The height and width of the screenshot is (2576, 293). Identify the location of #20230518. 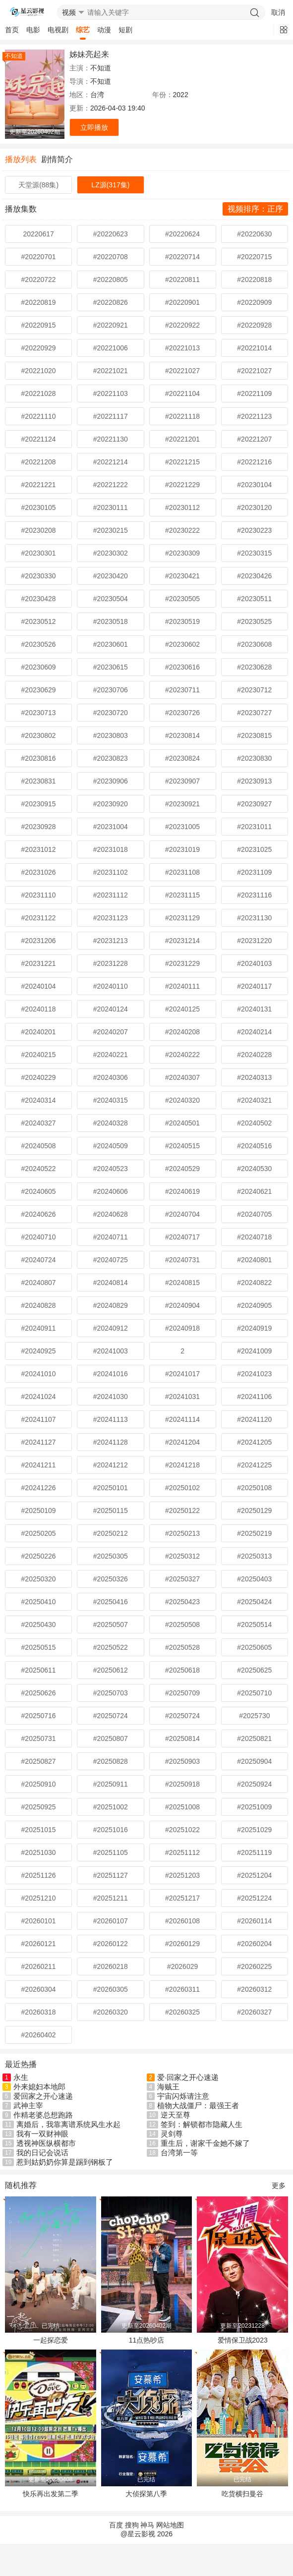
(110, 621).